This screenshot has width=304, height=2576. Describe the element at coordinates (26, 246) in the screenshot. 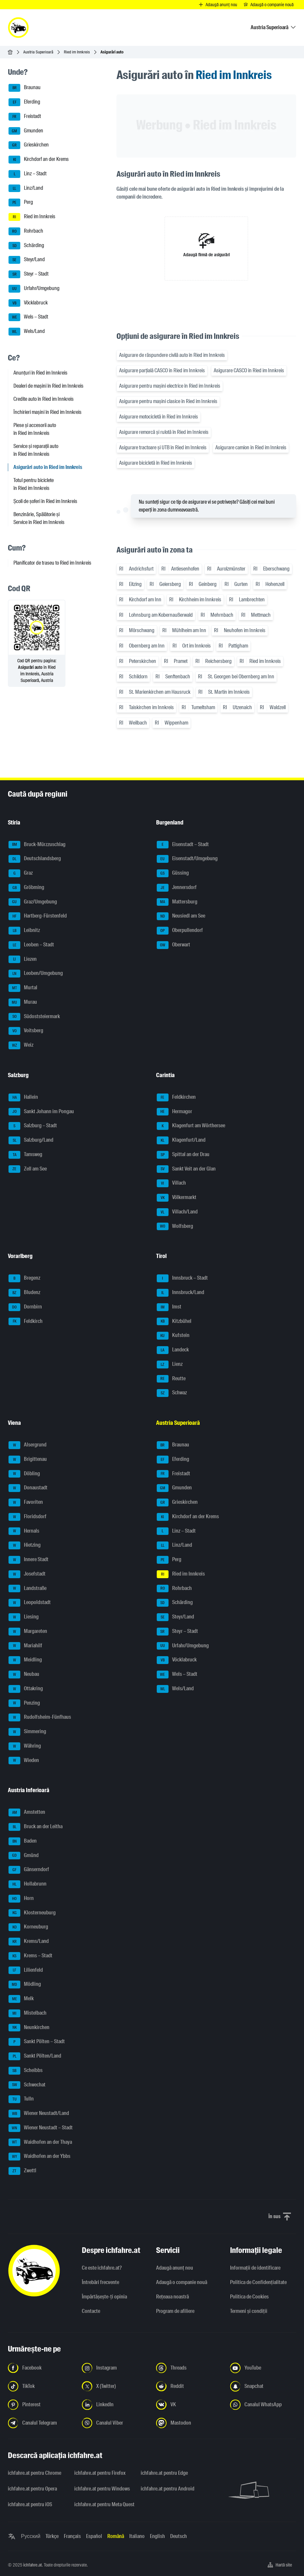

I see `Schärding` at that location.